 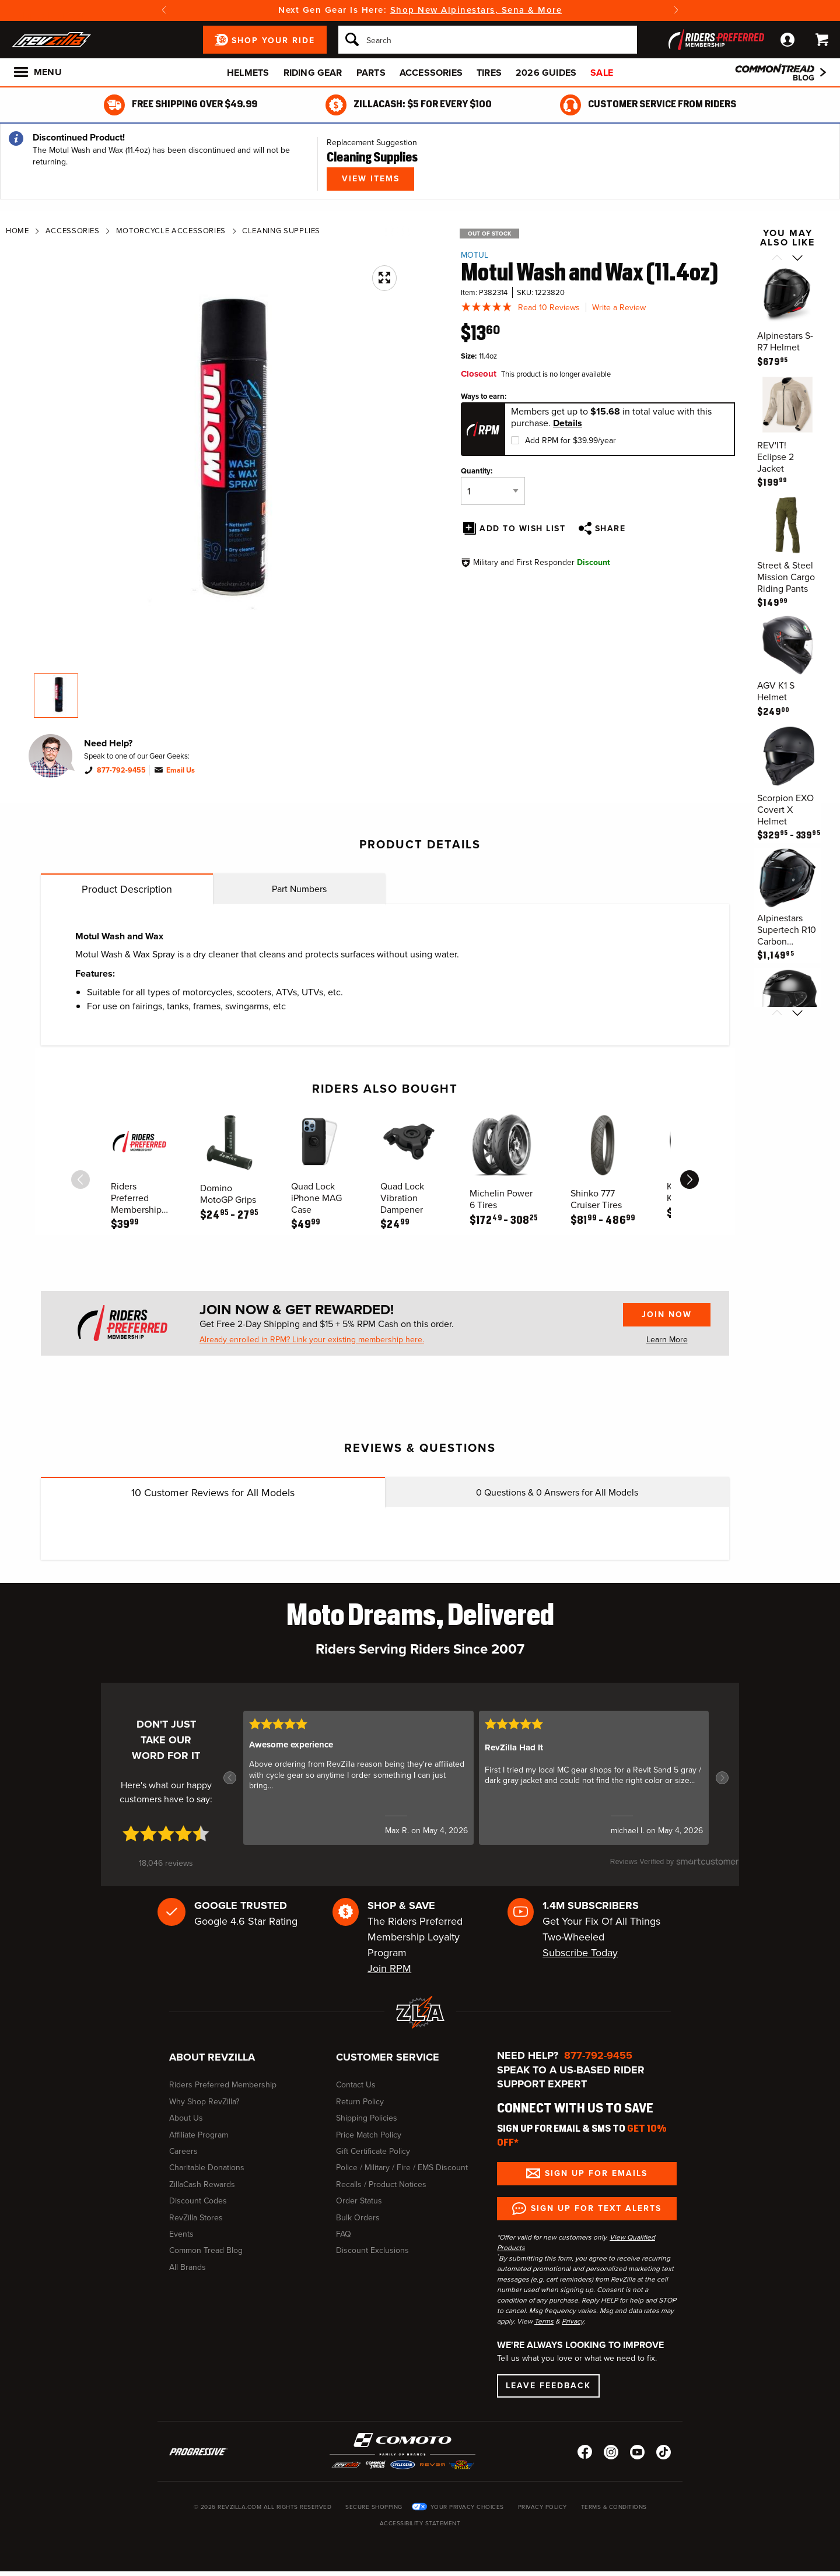 I want to click on Questions & Answers for All Models [tab], so click(x=557, y=1492).